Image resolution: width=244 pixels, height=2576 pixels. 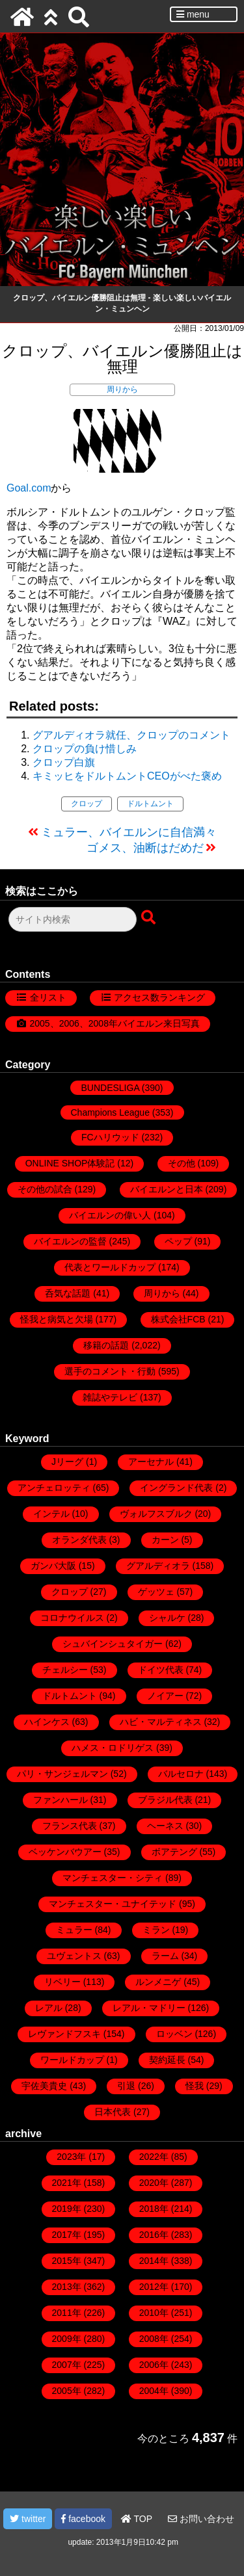 What do you see at coordinates (181, 1163) in the screenshot?
I see `その他` at bounding box center [181, 1163].